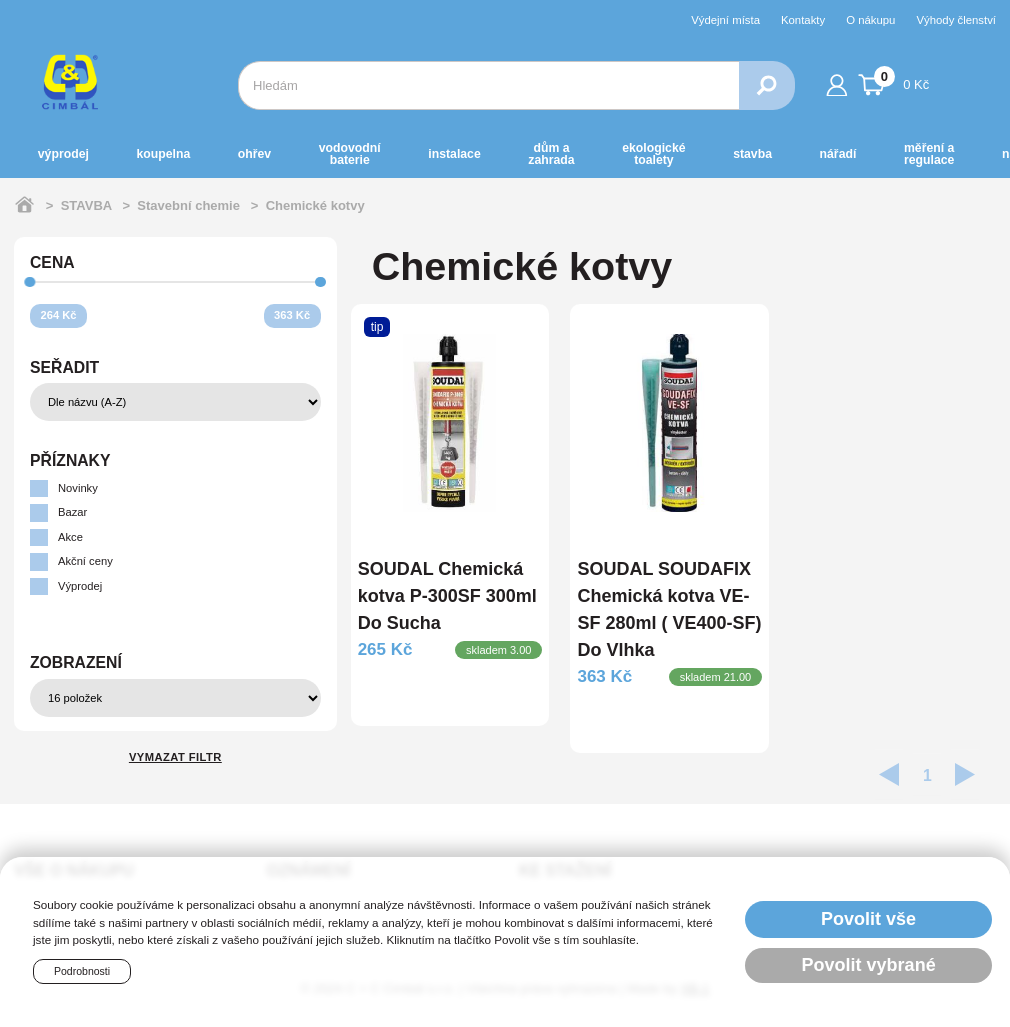 The image size is (1010, 1027). Describe the element at coordinates (350, 154) in the screenshot. I see `VODOVODNÍ BATERIE` at that location.